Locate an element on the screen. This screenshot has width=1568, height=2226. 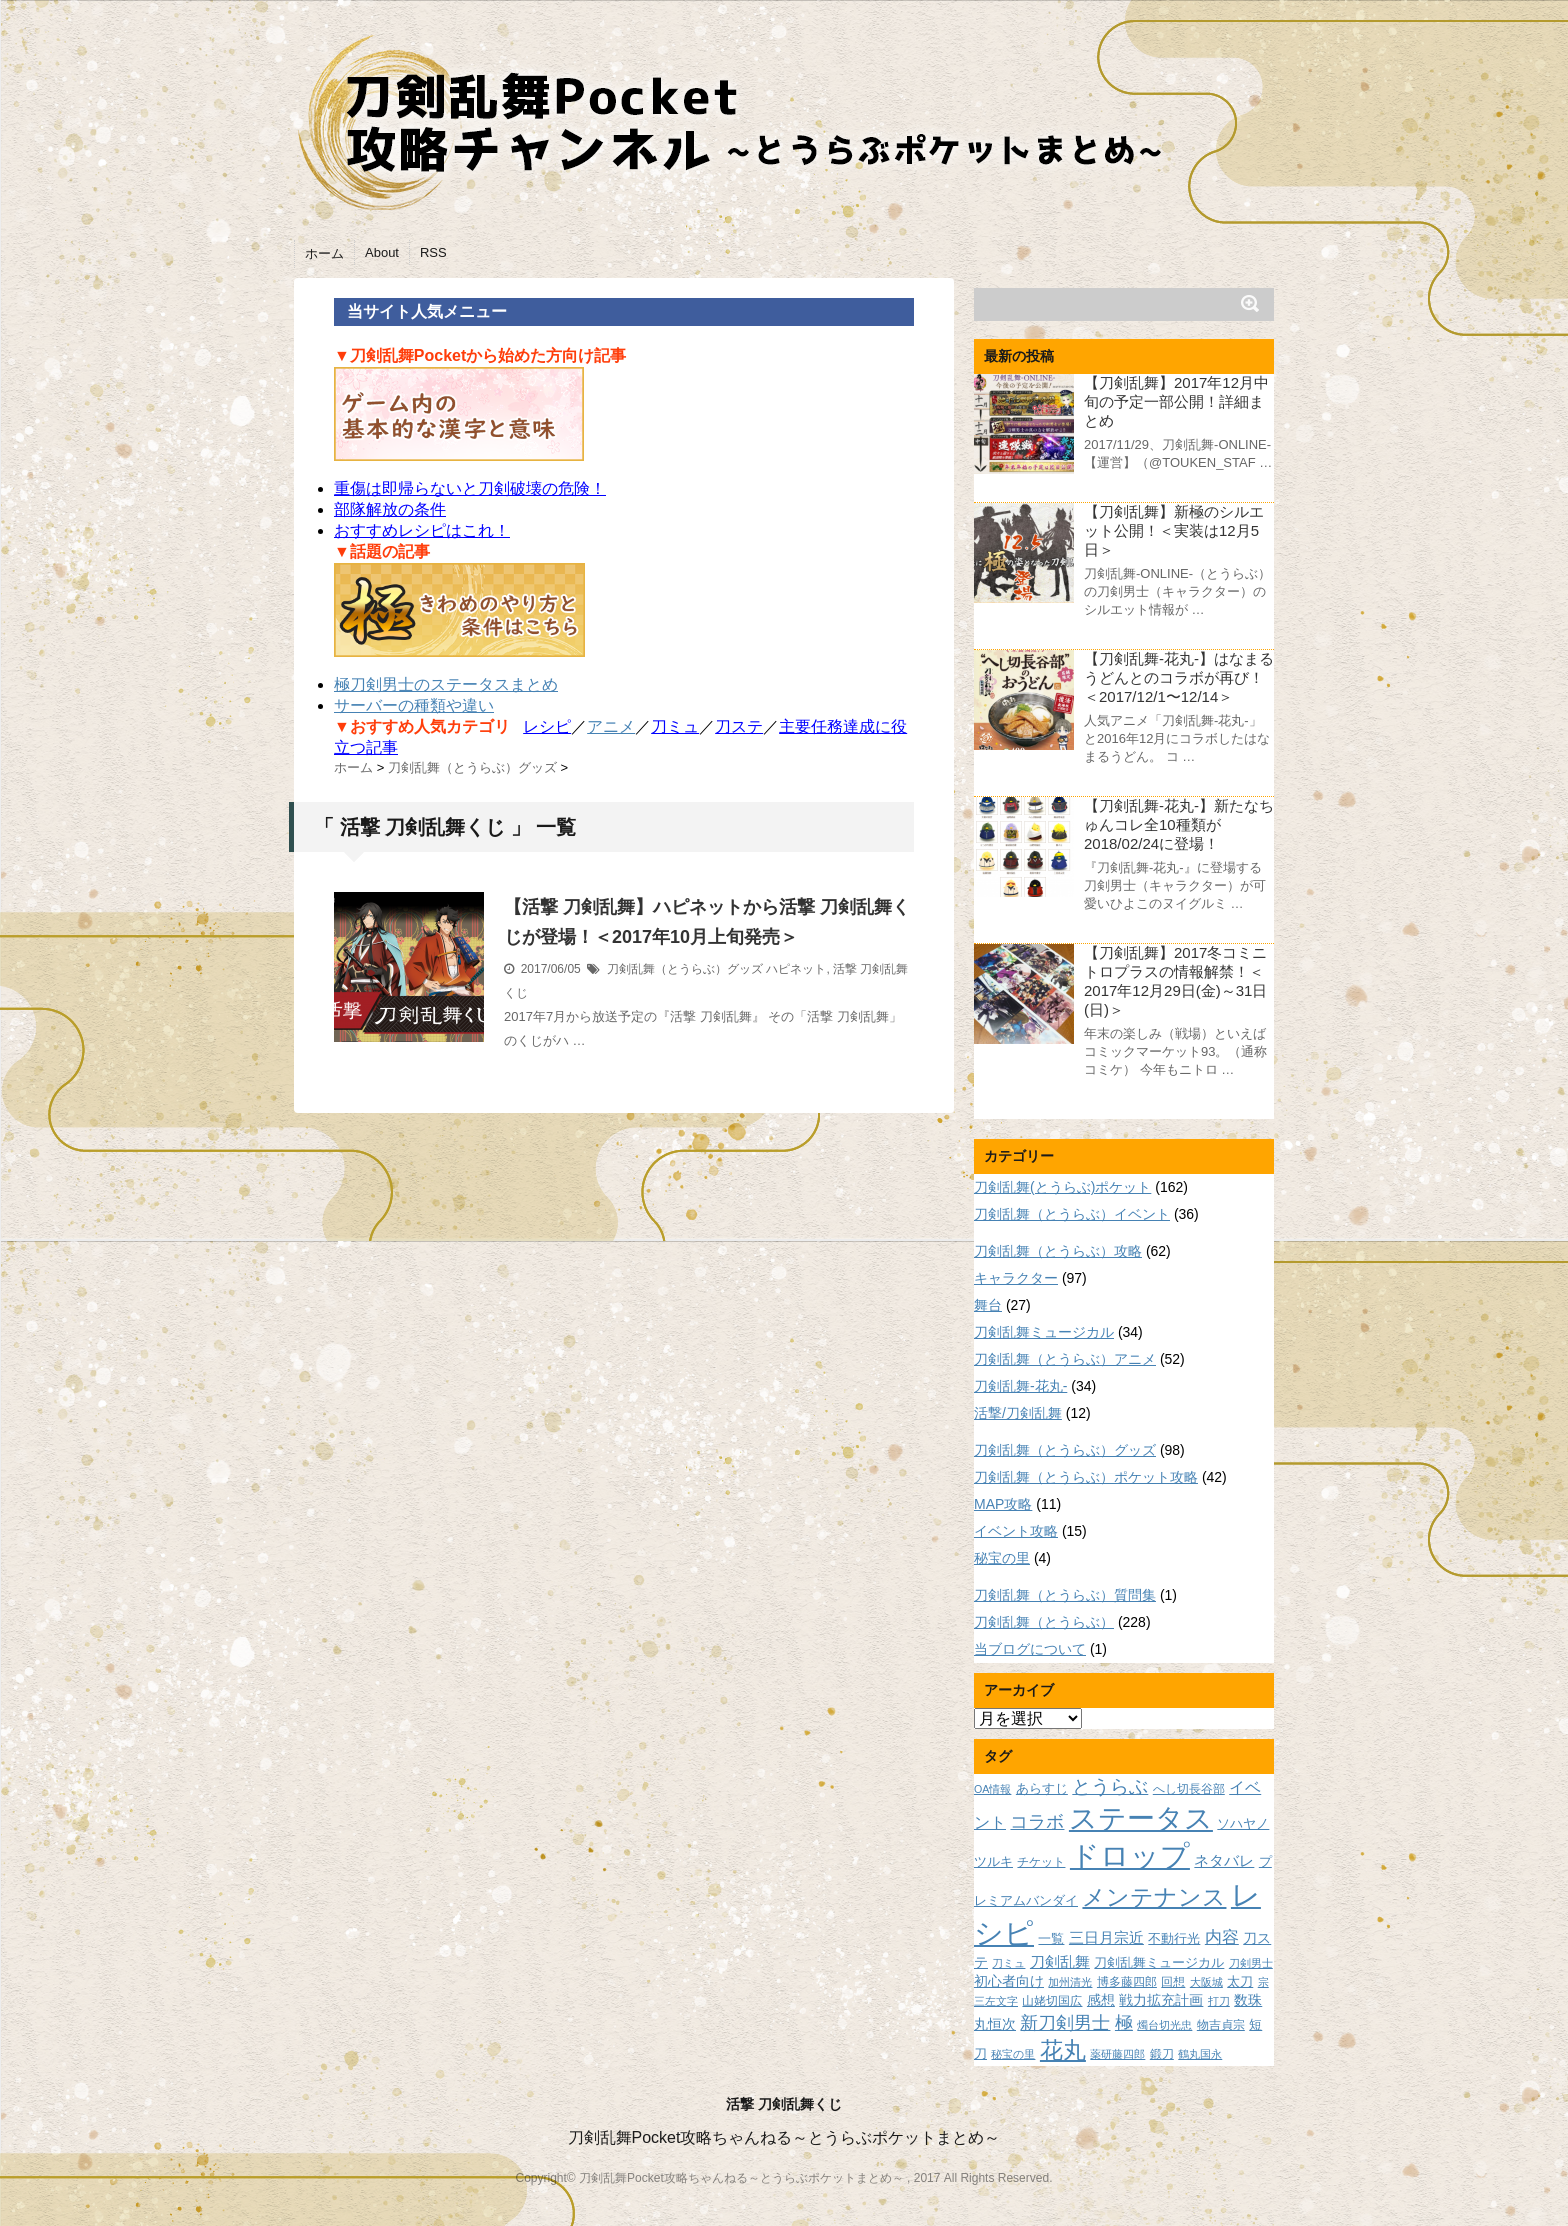
戦力拡充計画 [戦力拡充計画 (11個の項目)] is located at coordinates (1161, 2000).